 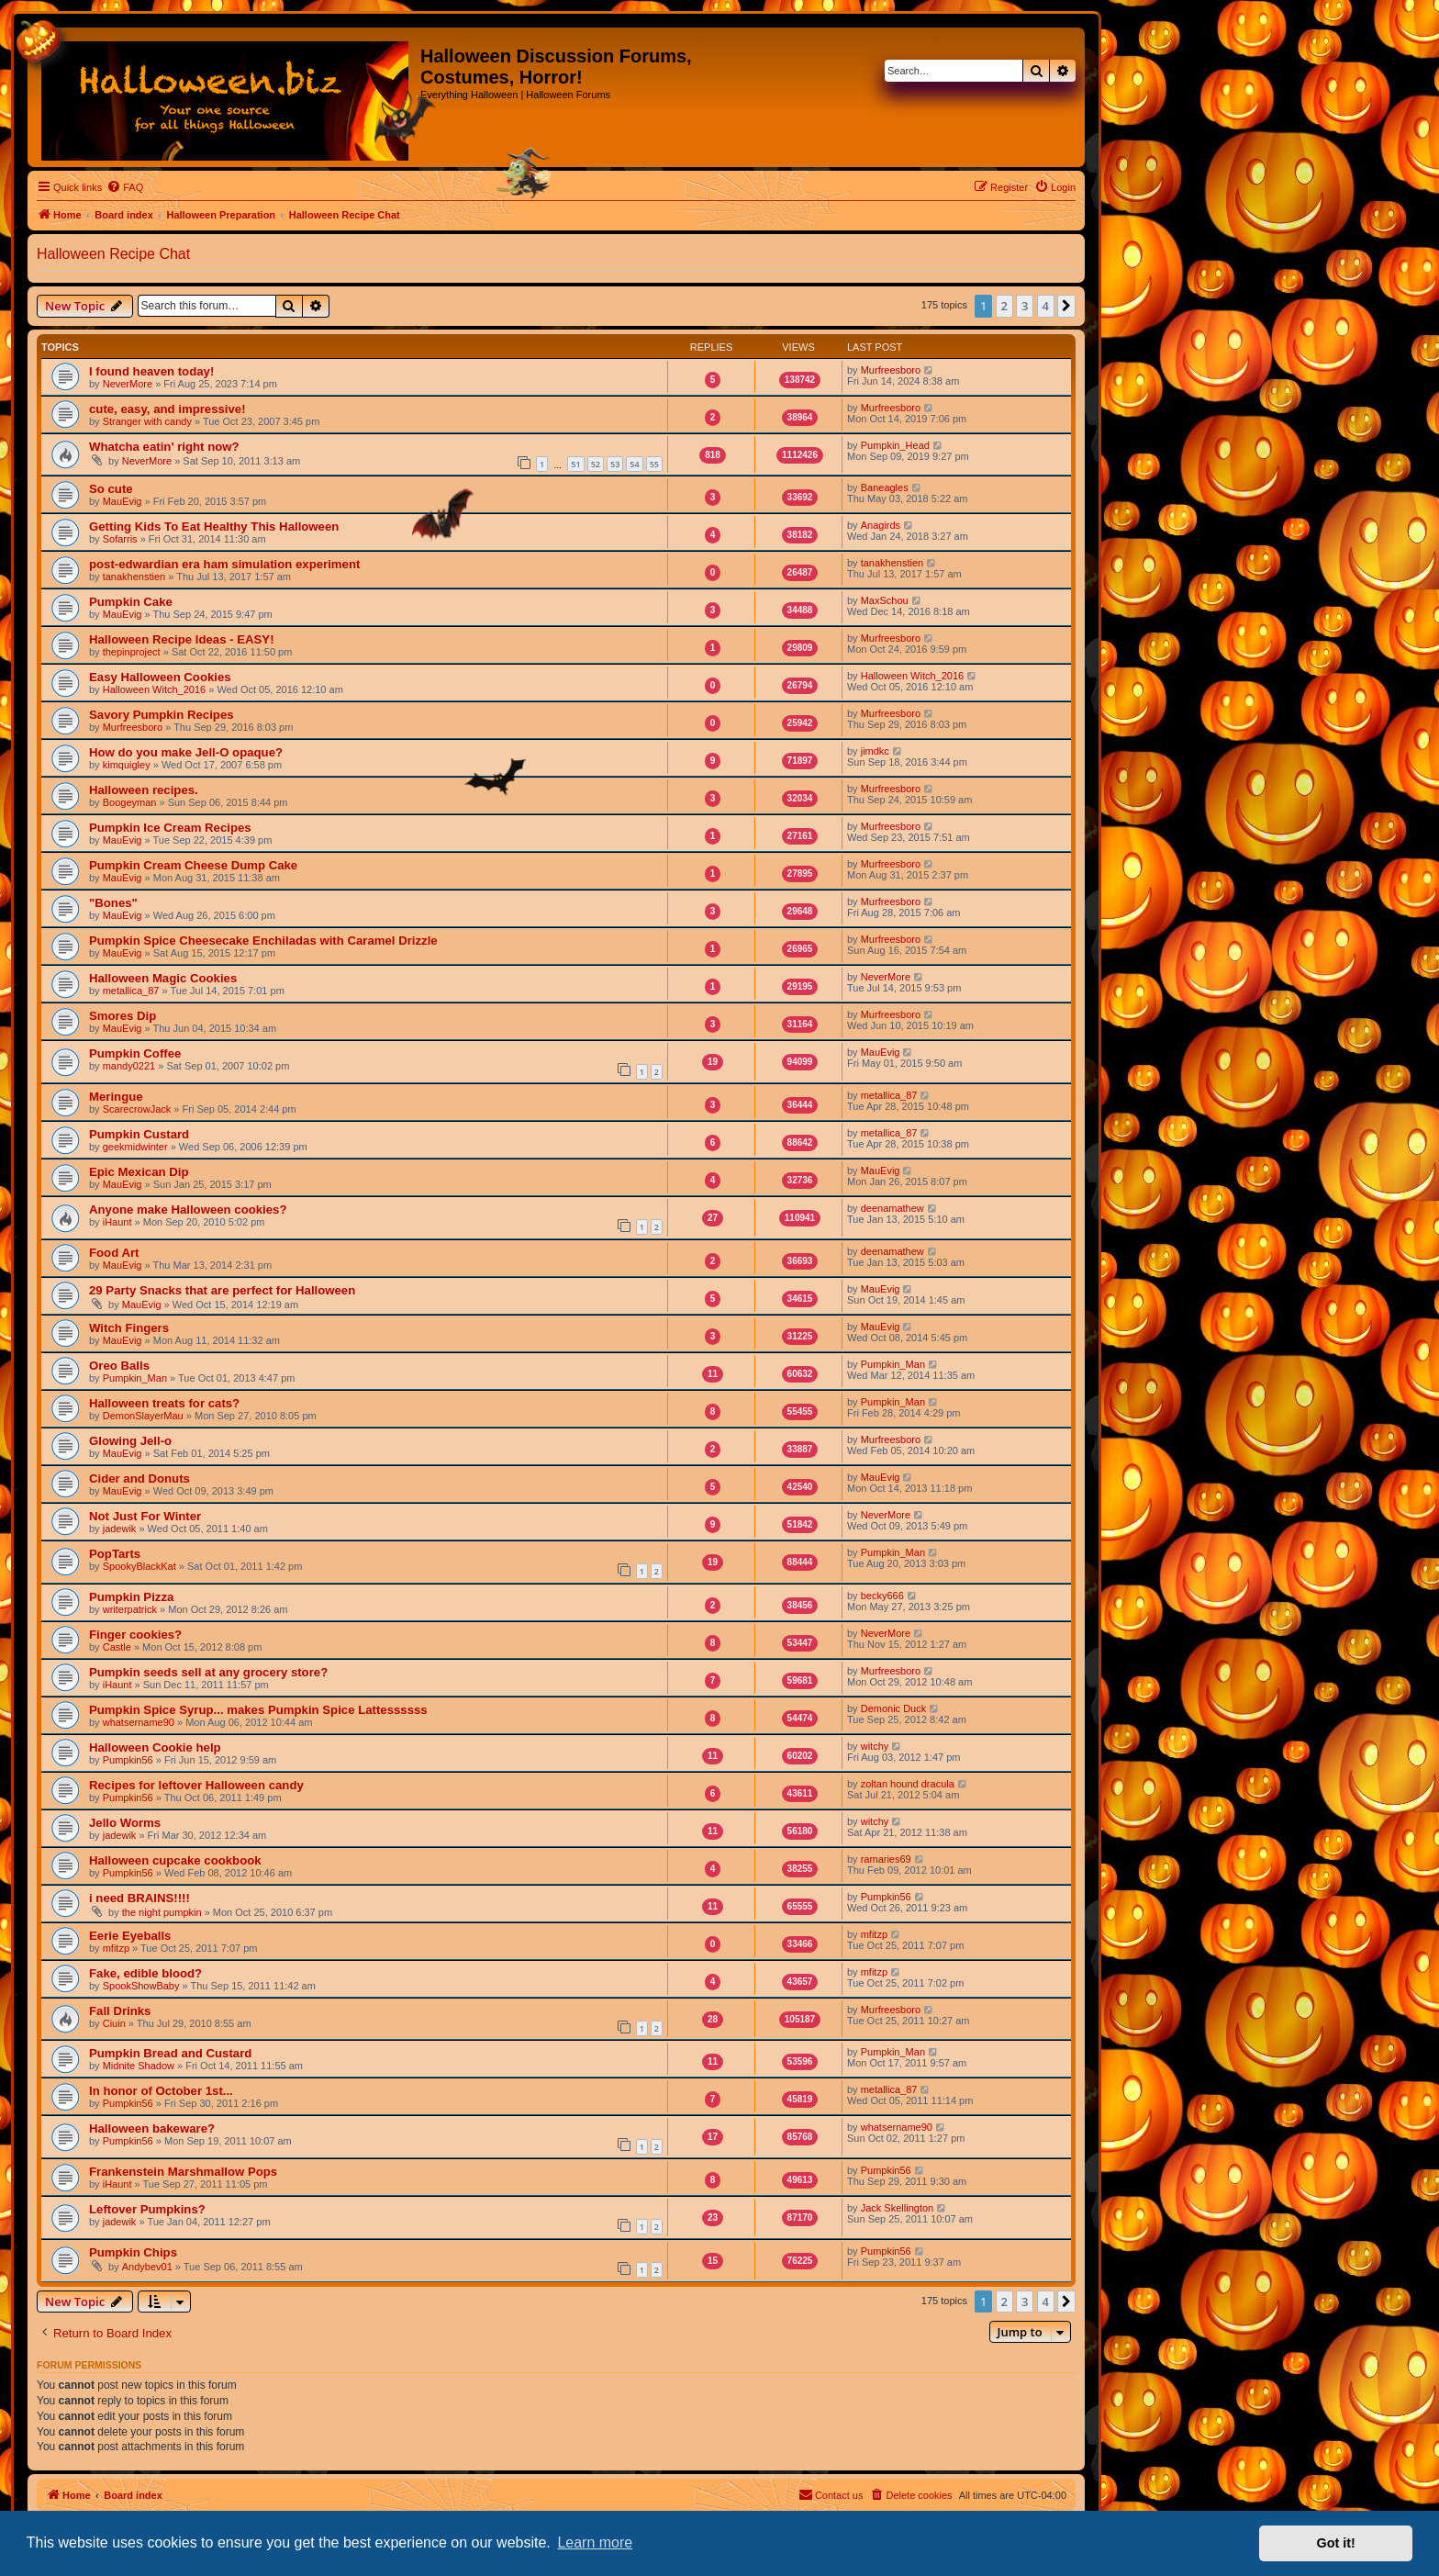 What do you see at coordinates (181, 639) in the screenshot?
I see `Halloween Recipe Ideas - EASY!` at bounding box center [181, 639].